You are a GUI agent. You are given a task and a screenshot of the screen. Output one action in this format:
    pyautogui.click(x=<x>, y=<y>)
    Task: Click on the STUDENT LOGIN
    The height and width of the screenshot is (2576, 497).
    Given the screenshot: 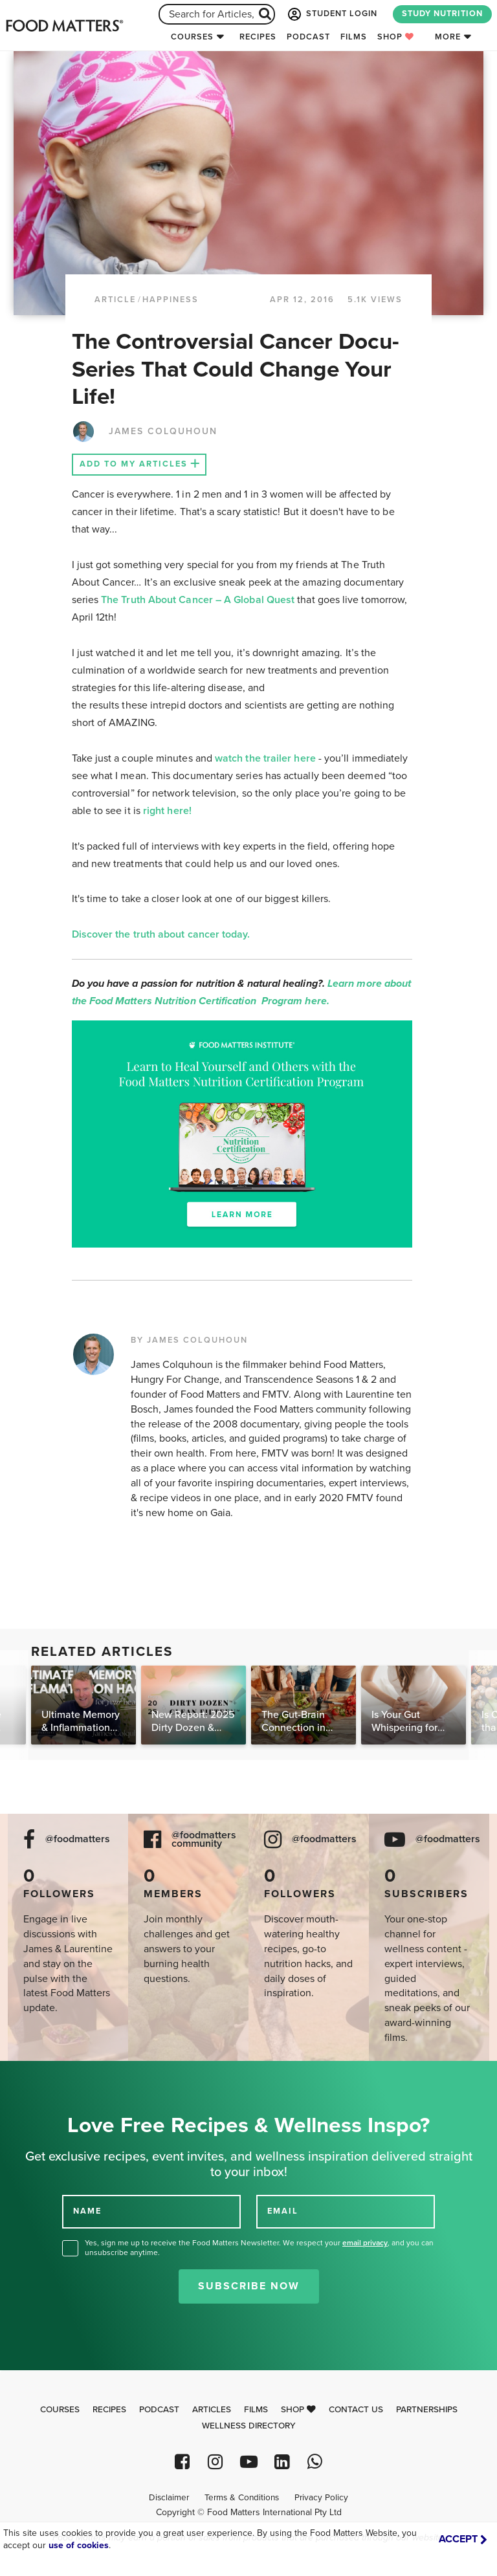 What is the action you would take?
    pyautogui.click(x=331, y=14)
    